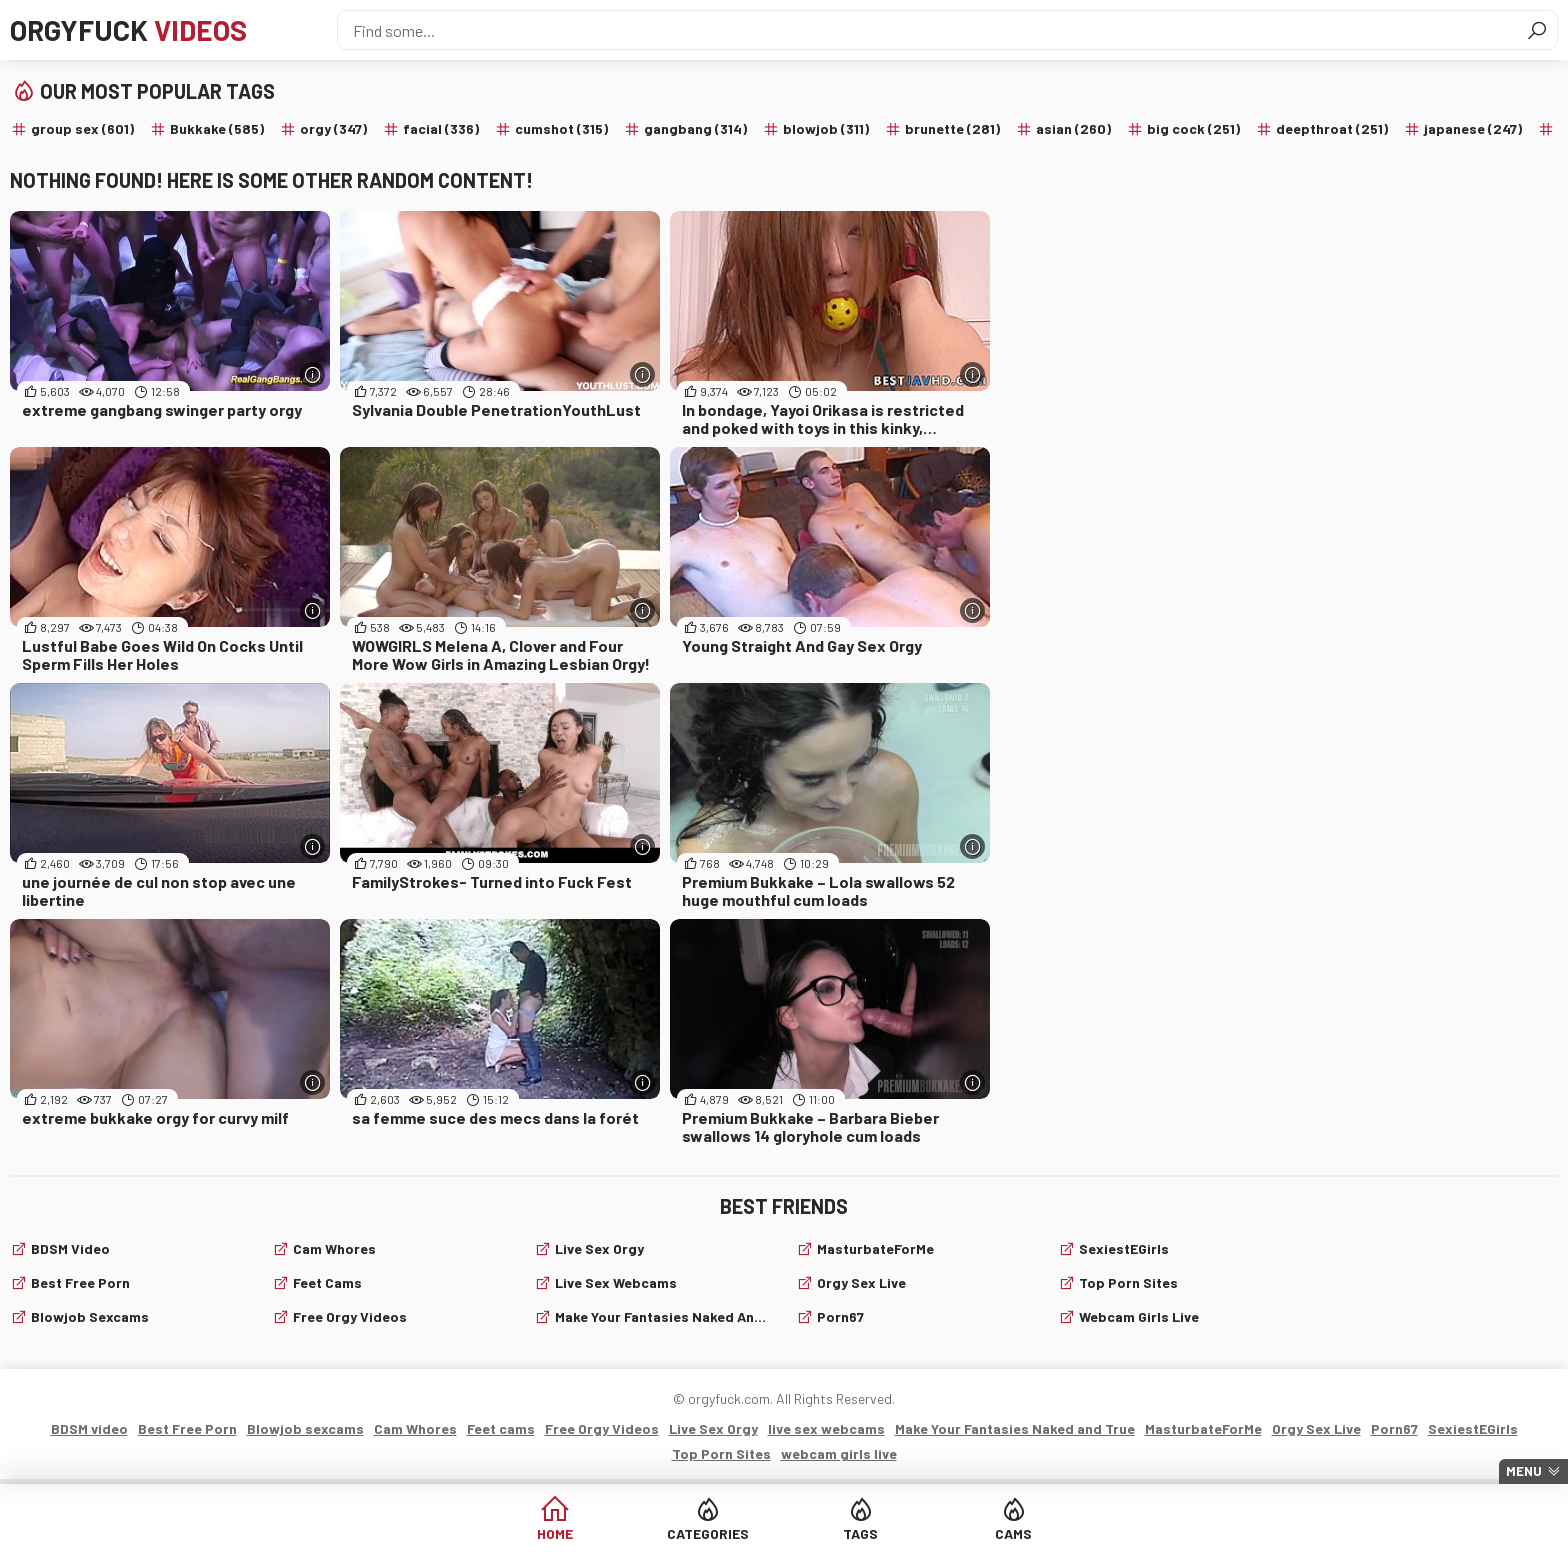  I want to click on webcam girls live, so click(1139, 1316).